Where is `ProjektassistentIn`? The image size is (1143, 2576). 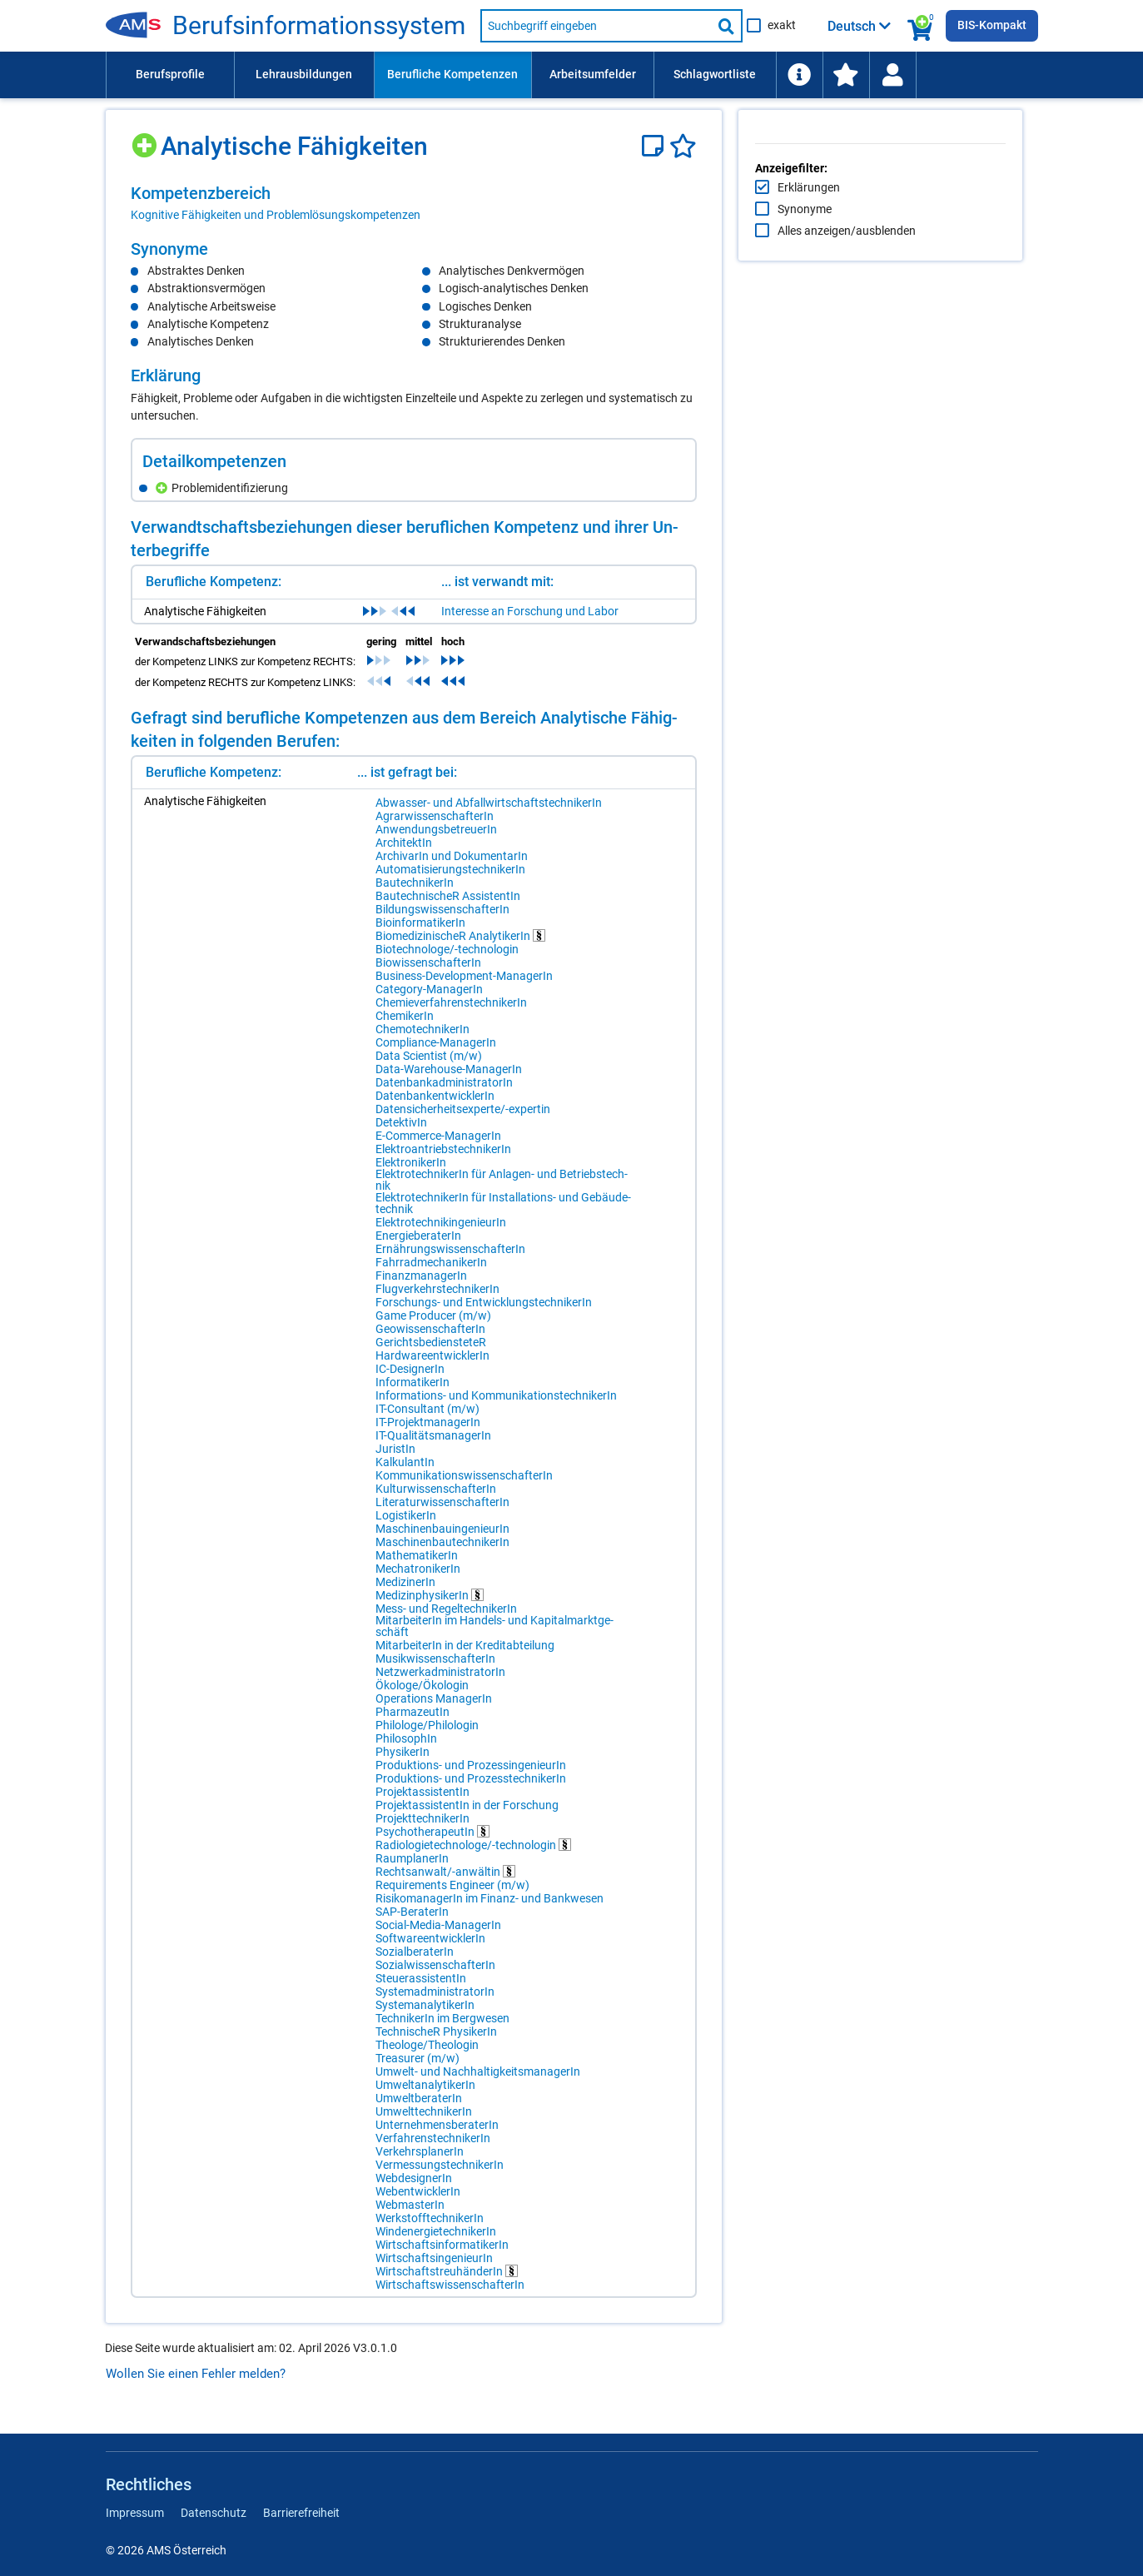
ProjektassistentIn is located at coordinates (422, 1802).